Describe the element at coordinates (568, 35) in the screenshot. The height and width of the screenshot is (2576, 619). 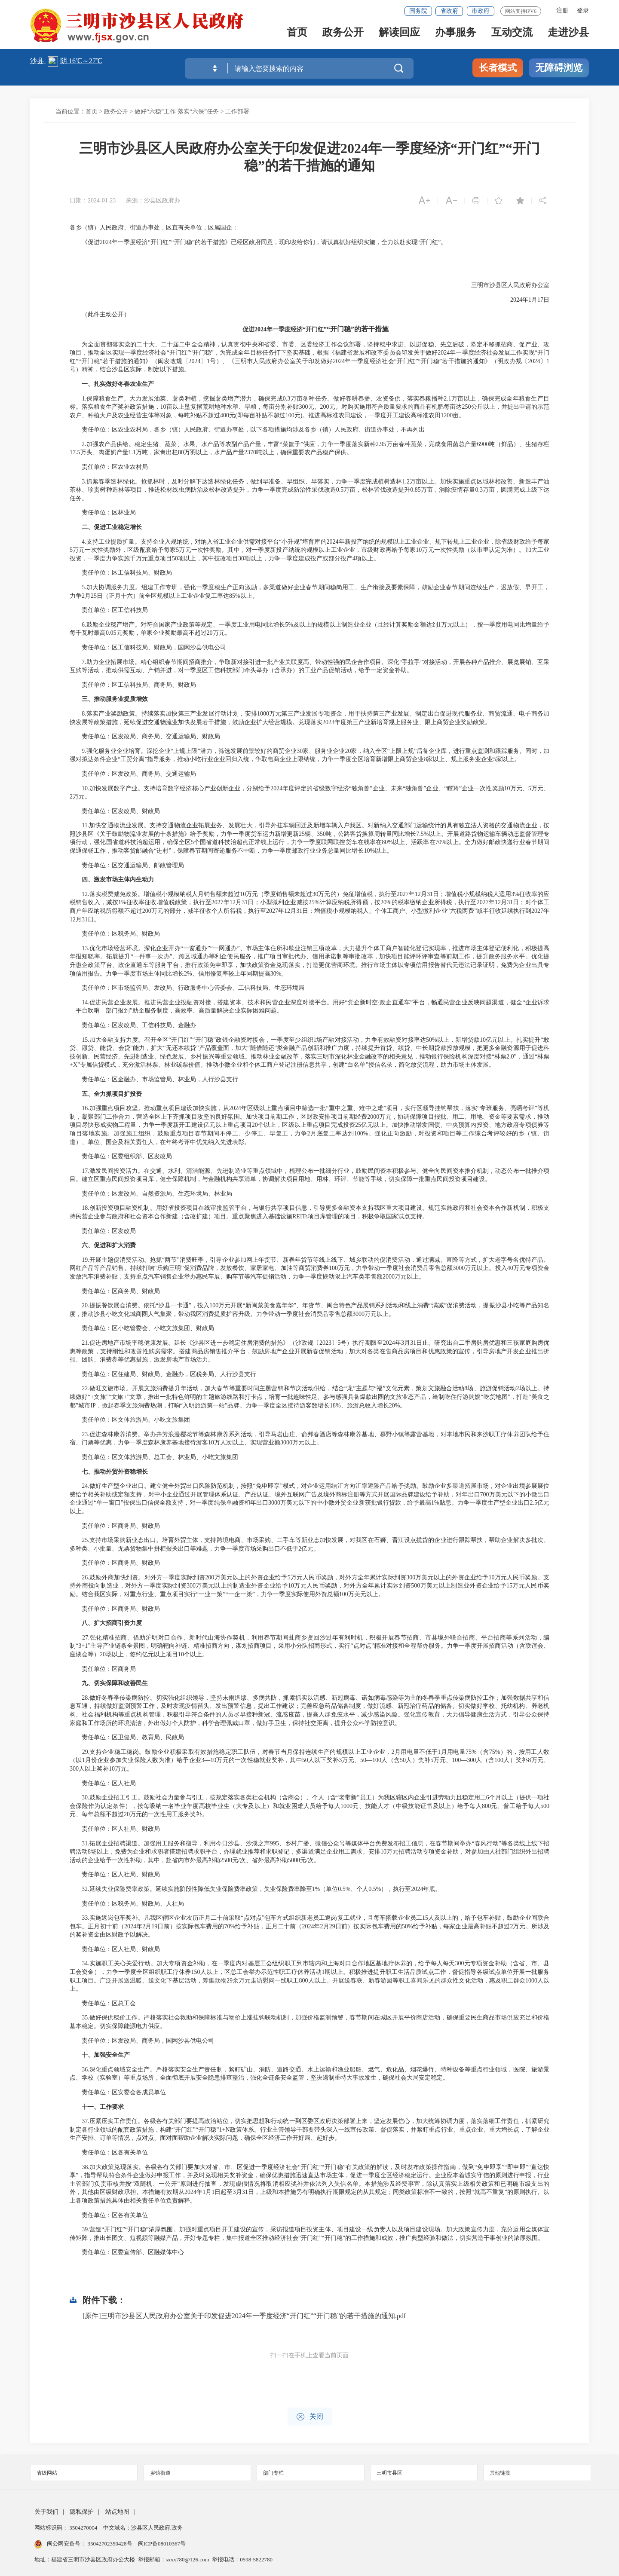
I see `走进沙县` at that location.